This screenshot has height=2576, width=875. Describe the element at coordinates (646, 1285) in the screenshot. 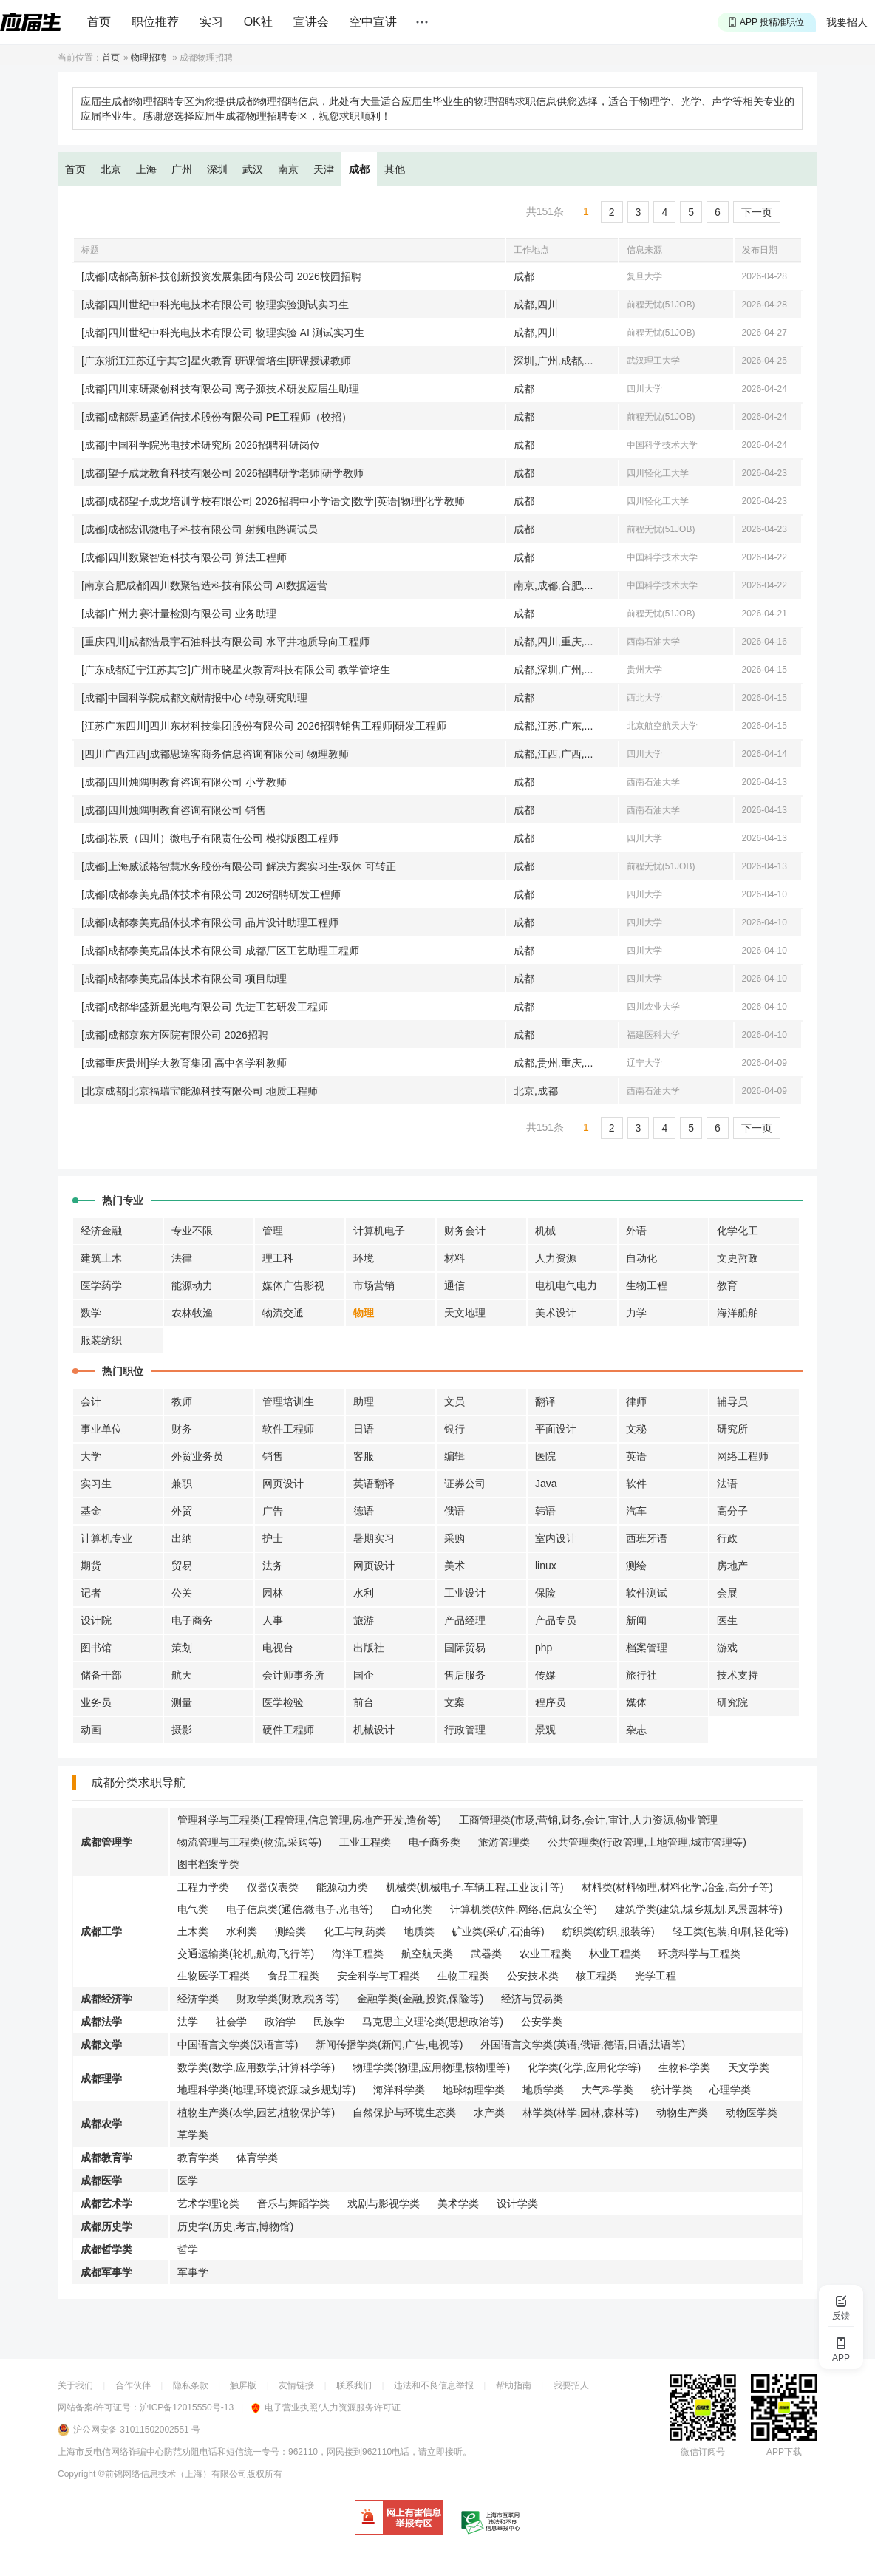

I see `生物工程` at that location.